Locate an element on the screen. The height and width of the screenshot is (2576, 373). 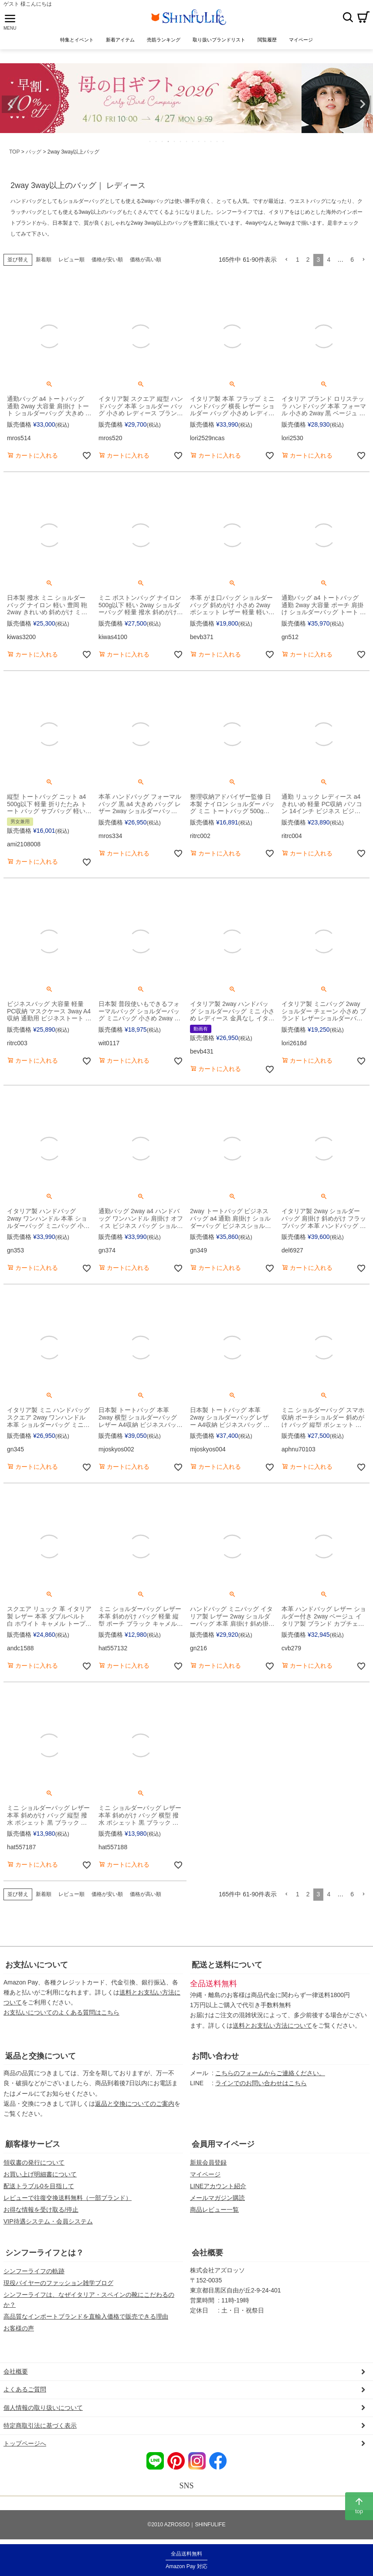
5 [tab] is located at coordinates (175, 141).